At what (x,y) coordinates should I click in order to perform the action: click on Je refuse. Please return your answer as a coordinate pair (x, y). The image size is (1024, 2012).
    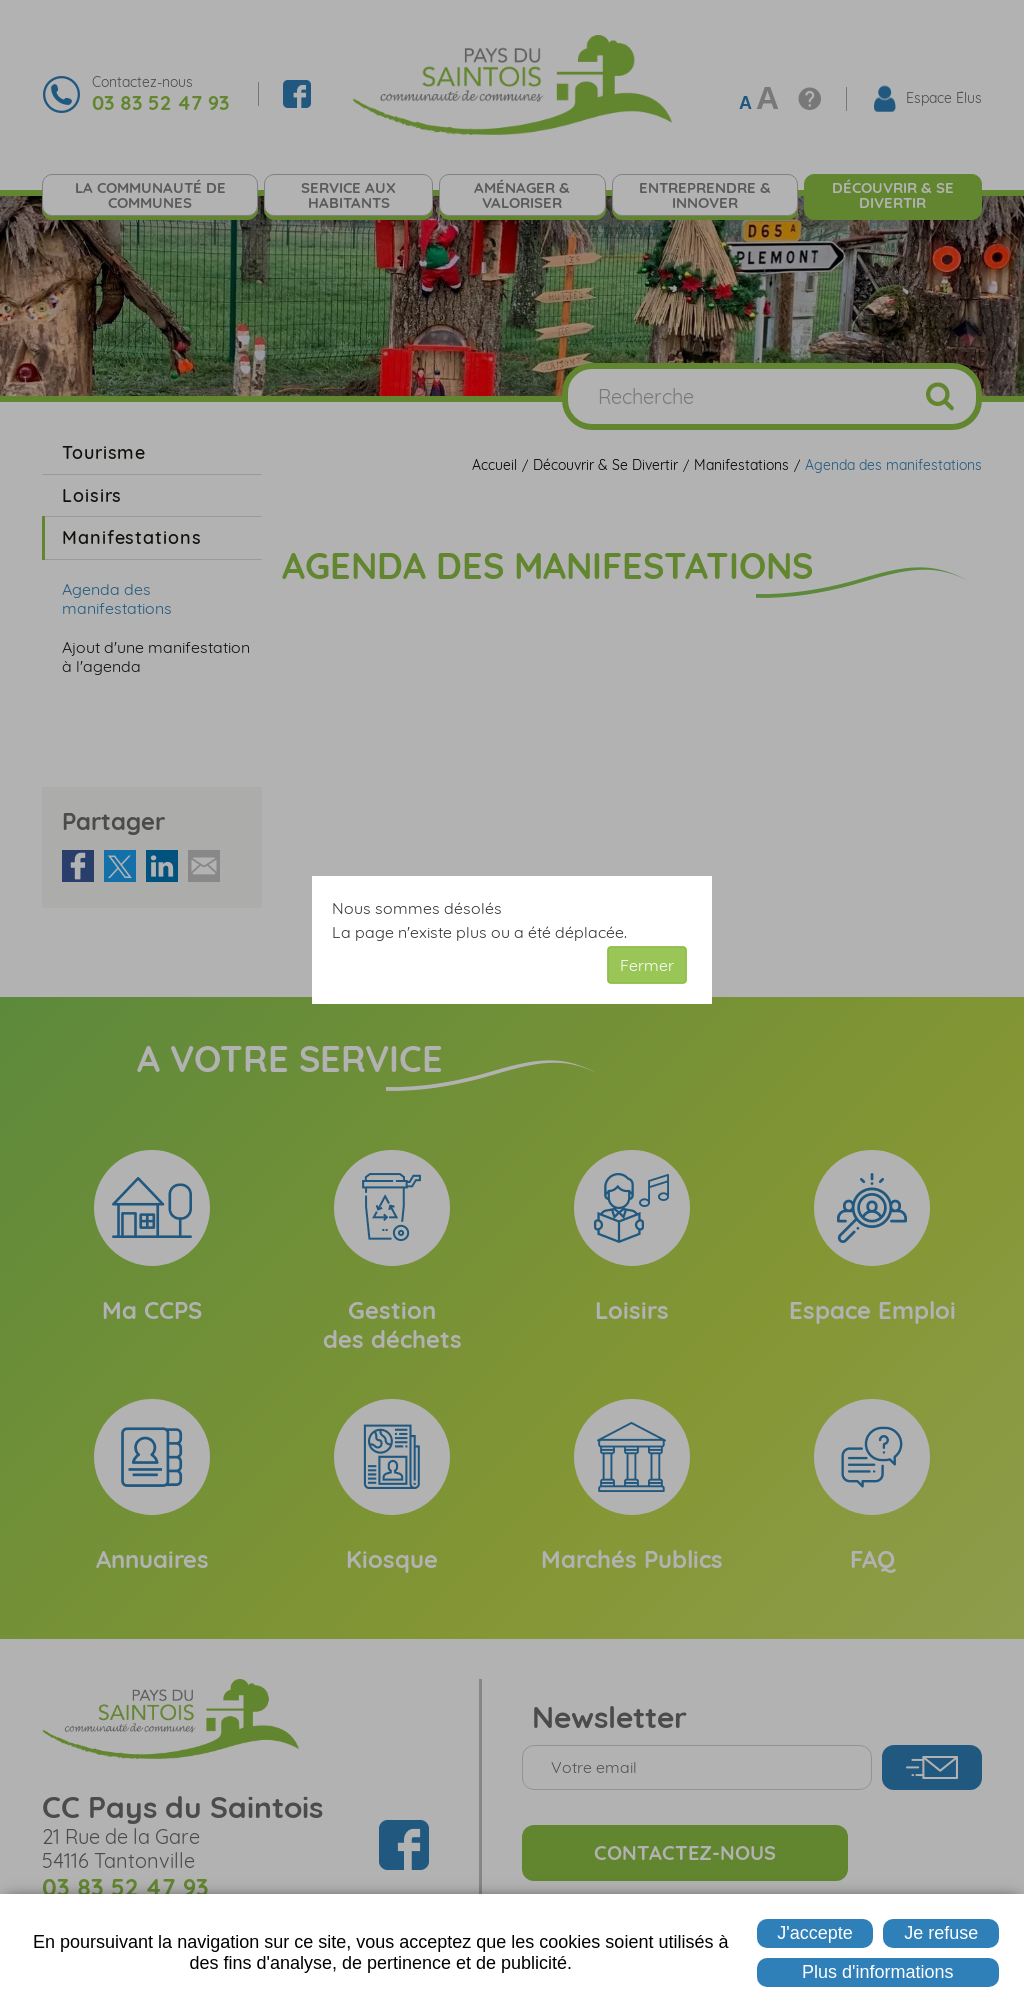
    Looking at the image, I should click on (941, 1933).